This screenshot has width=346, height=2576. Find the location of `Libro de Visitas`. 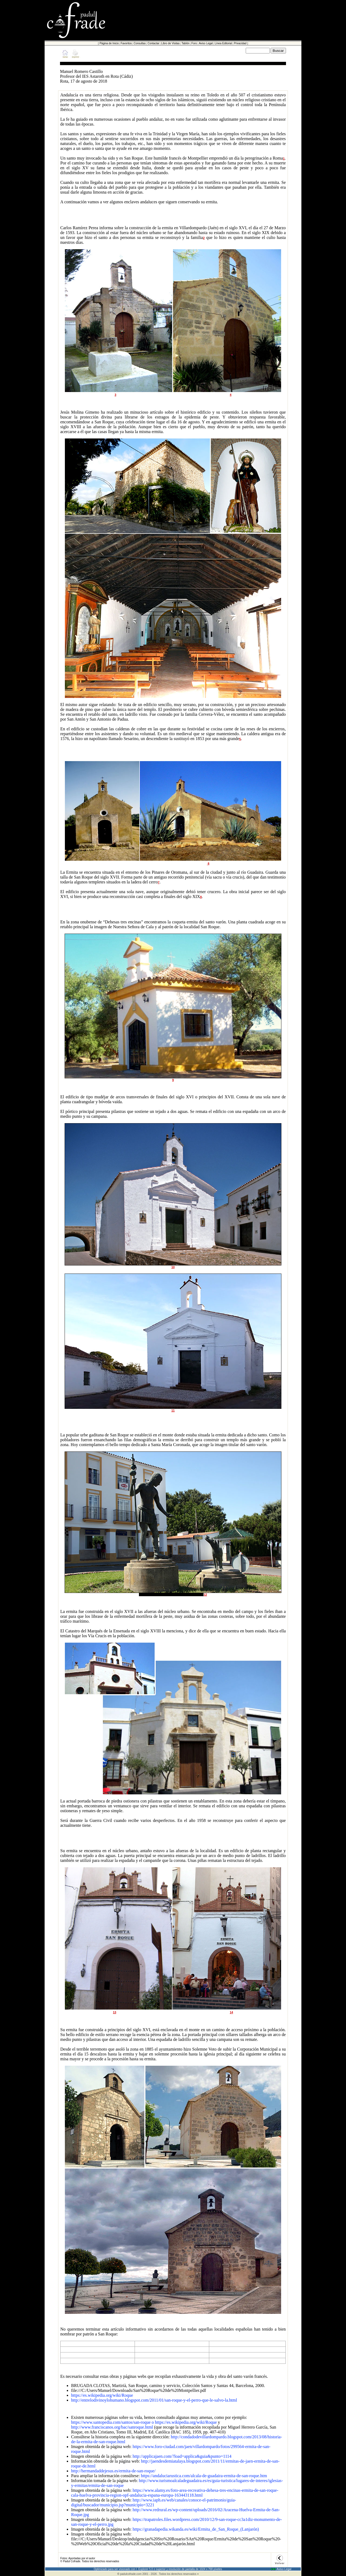

Libro de Visitas is located at coordinates (170, 43).